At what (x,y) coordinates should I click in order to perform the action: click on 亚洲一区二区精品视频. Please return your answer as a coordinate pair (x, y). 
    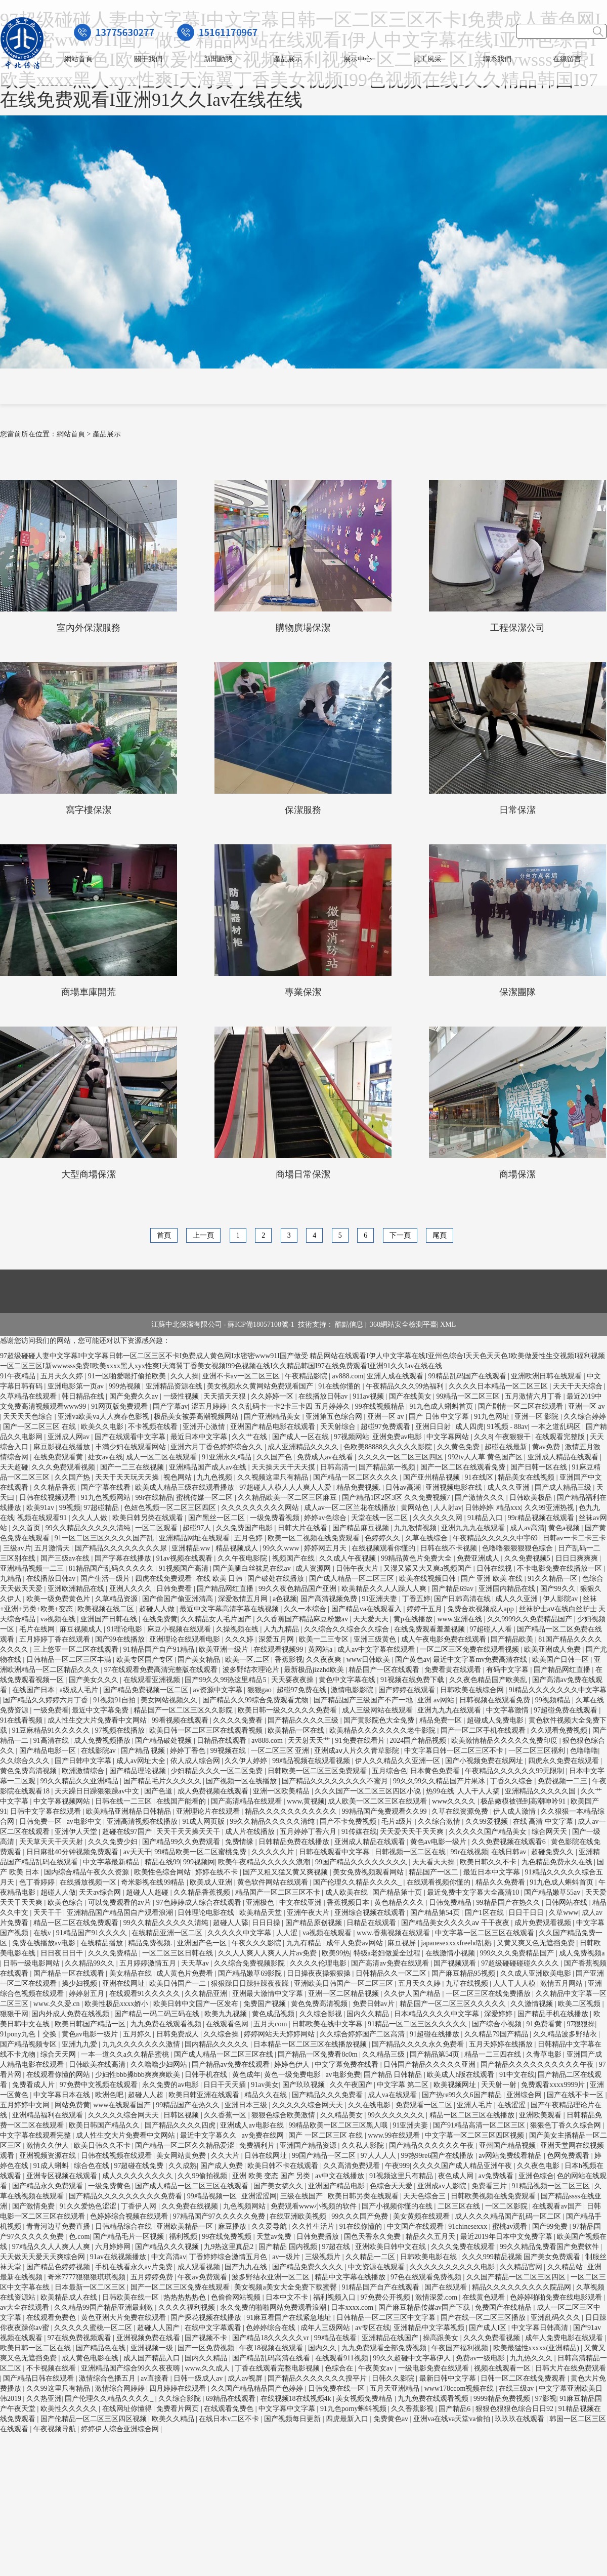
    Looking at the image, I should click on (344, 1993).